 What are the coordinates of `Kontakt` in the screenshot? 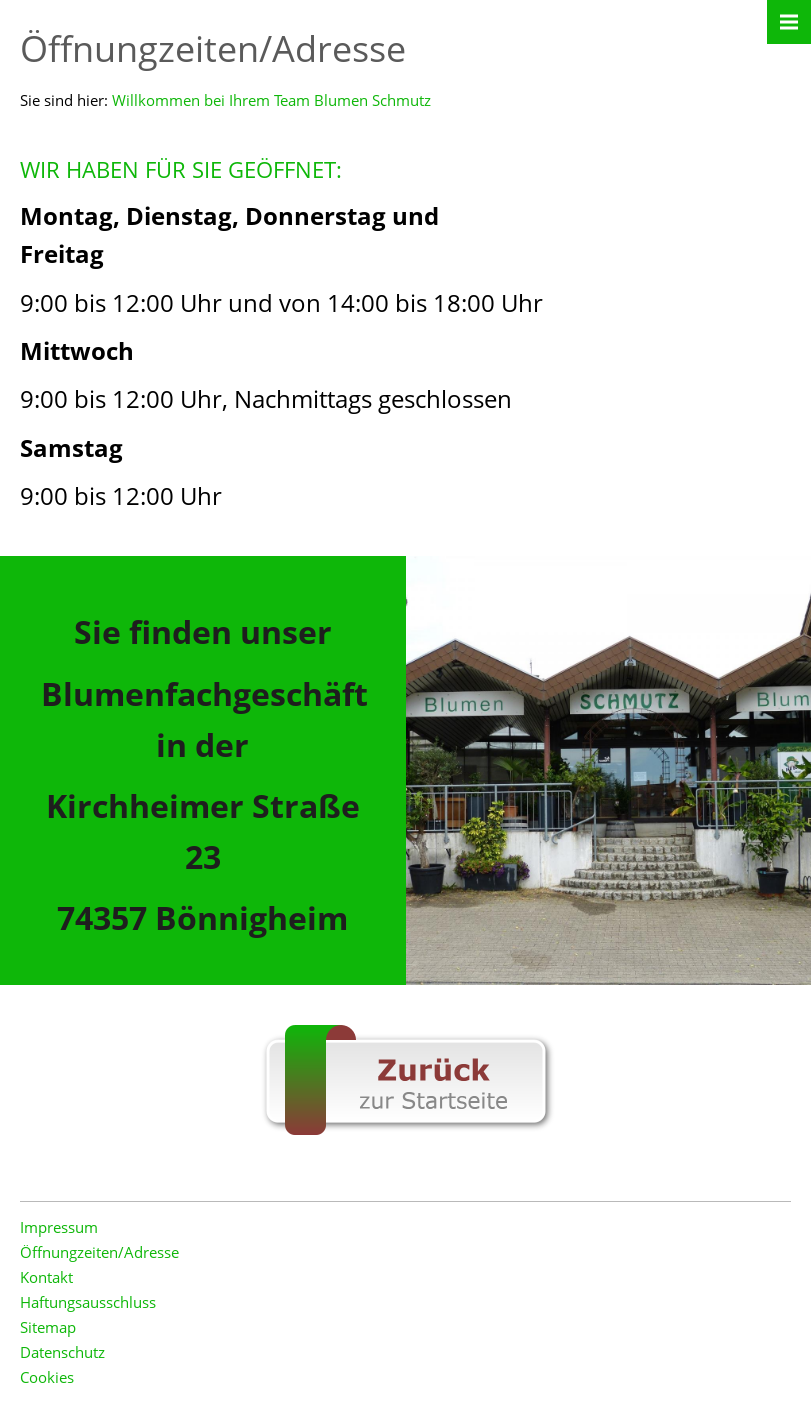 It's located at (46, 1277).